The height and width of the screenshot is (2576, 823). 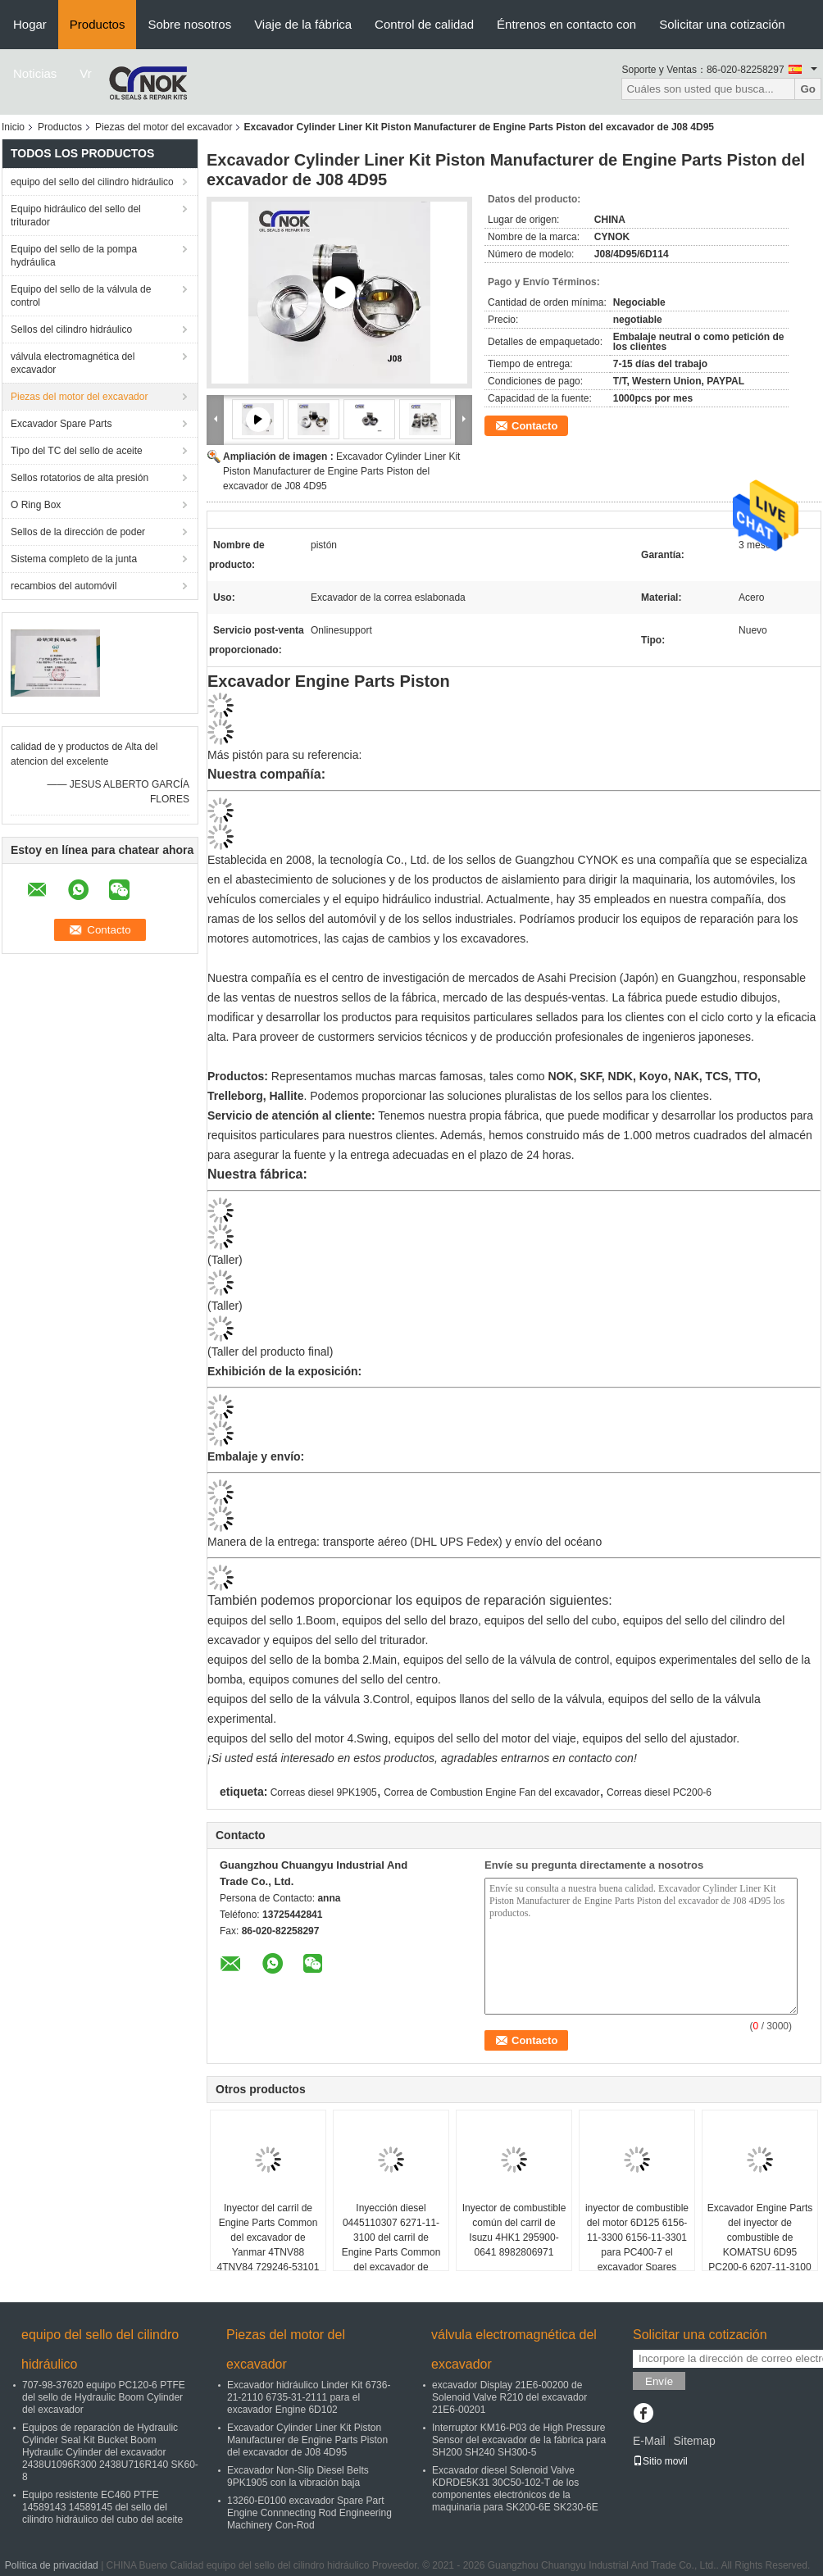 What do you see at coordinates (324, 1792) in the screenshot?
I see `Correas diesel 9PK1905` at bounding box center [324, 1792].